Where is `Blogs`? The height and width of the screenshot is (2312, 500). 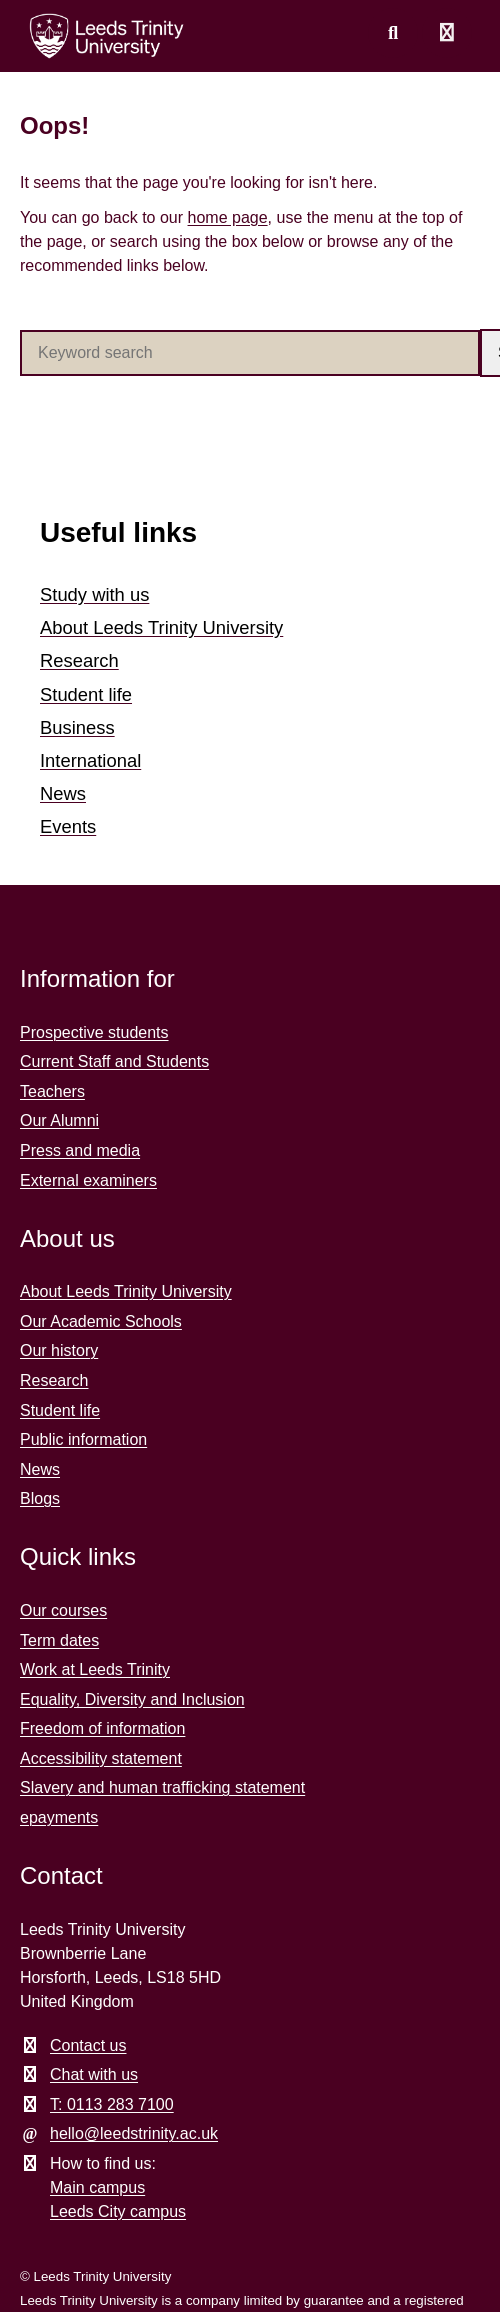
Blogs is located at coordinates (40, 1498).